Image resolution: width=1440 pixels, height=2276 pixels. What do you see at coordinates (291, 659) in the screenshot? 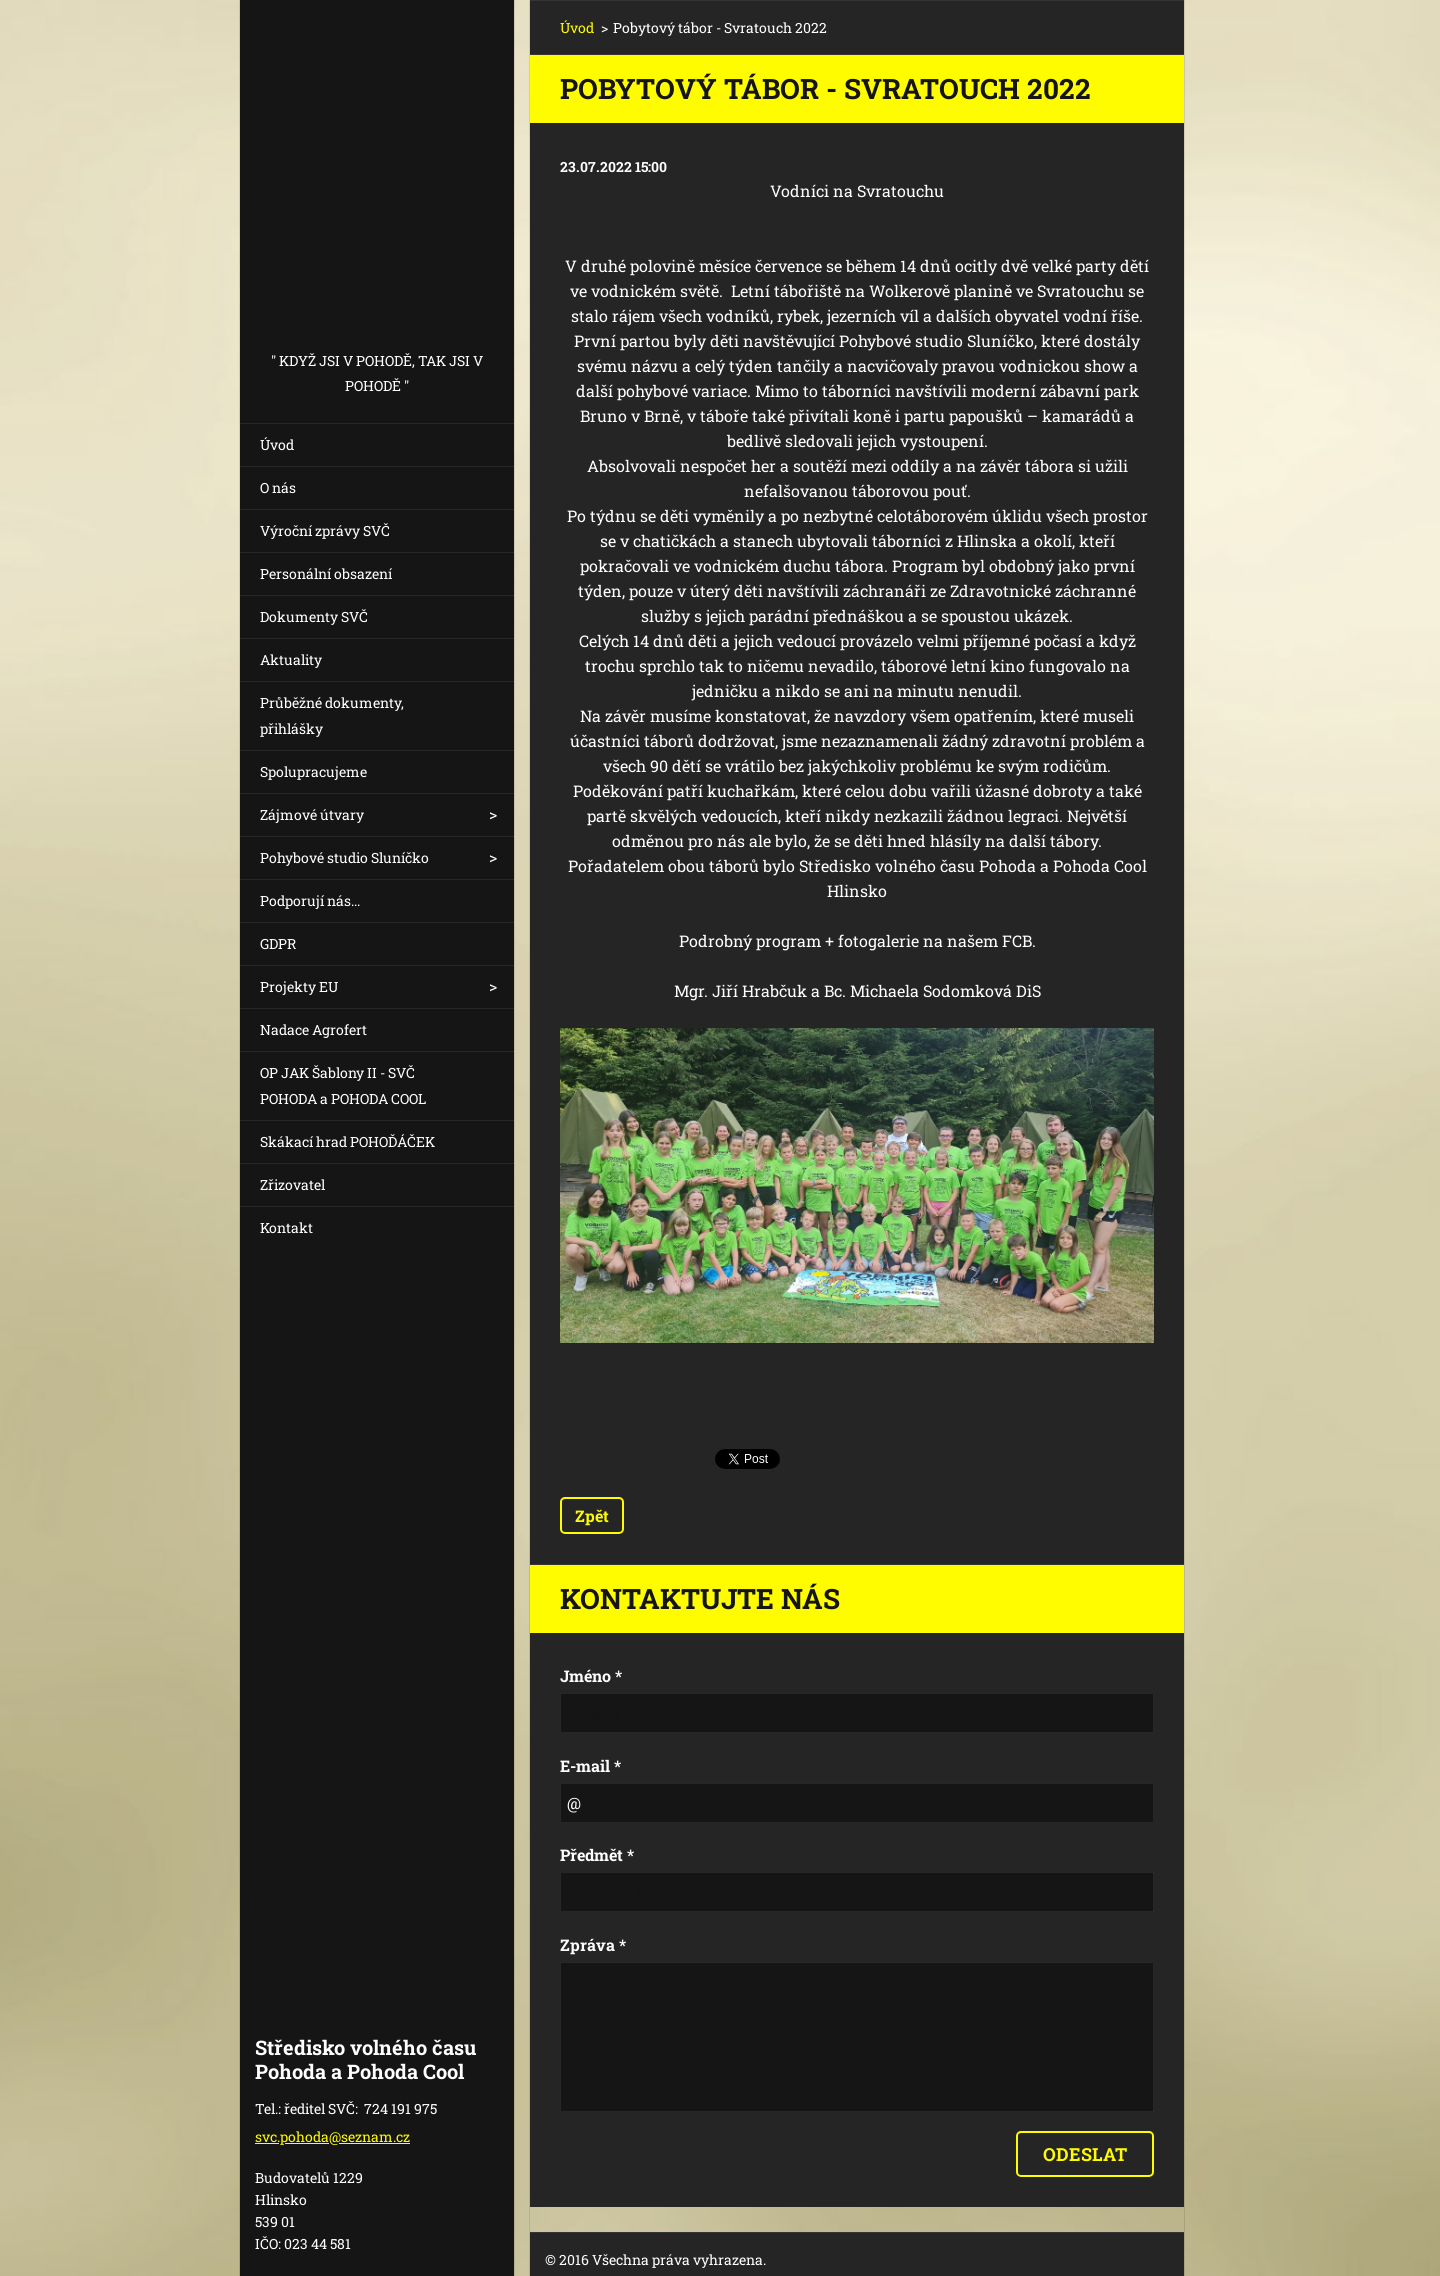
I see `Aktuality` at bounding box center [291, 659].